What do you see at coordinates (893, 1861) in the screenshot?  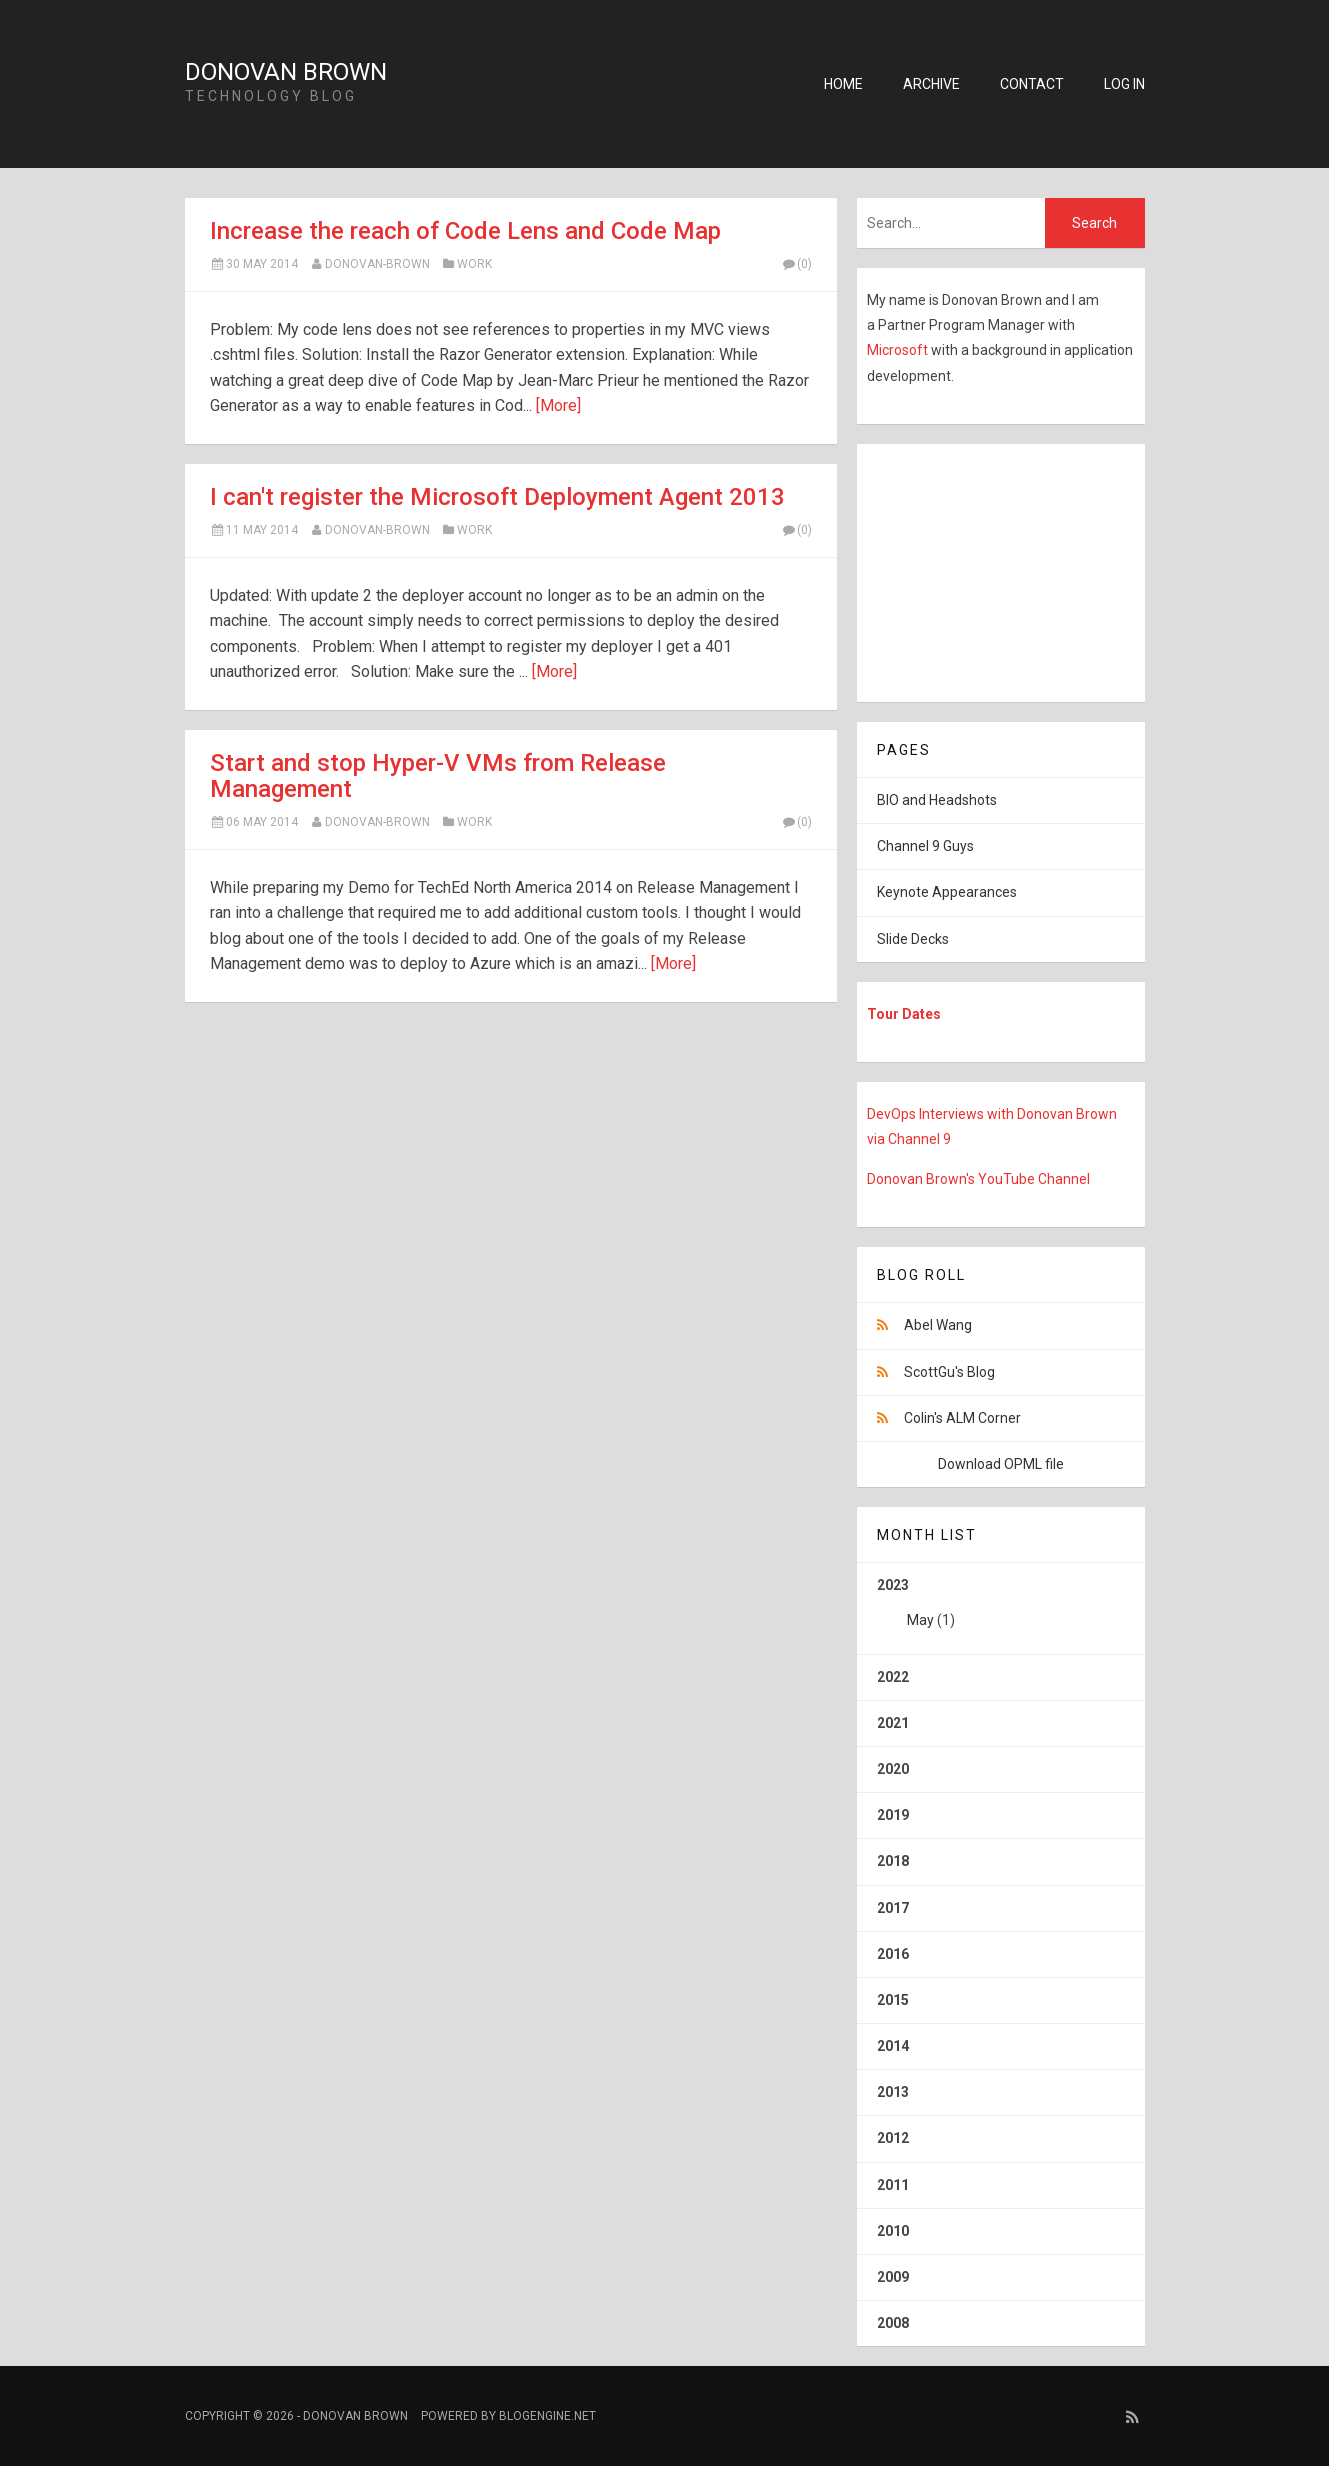 I see `2018` at bounding box center [893, 1861].